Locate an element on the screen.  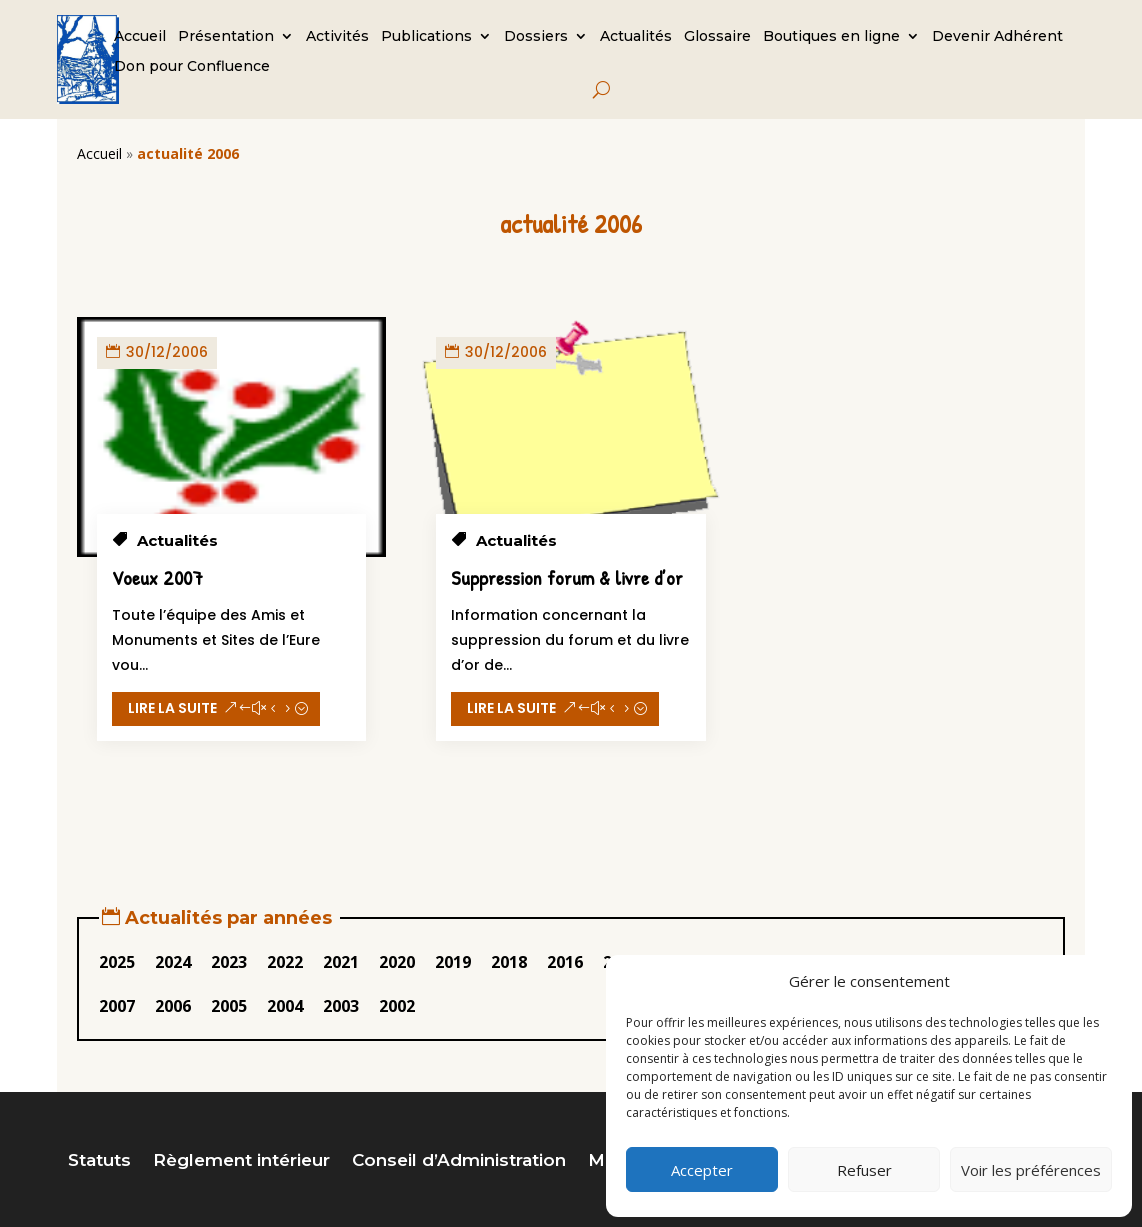
Glossaire is located at coordinates (717, 37).